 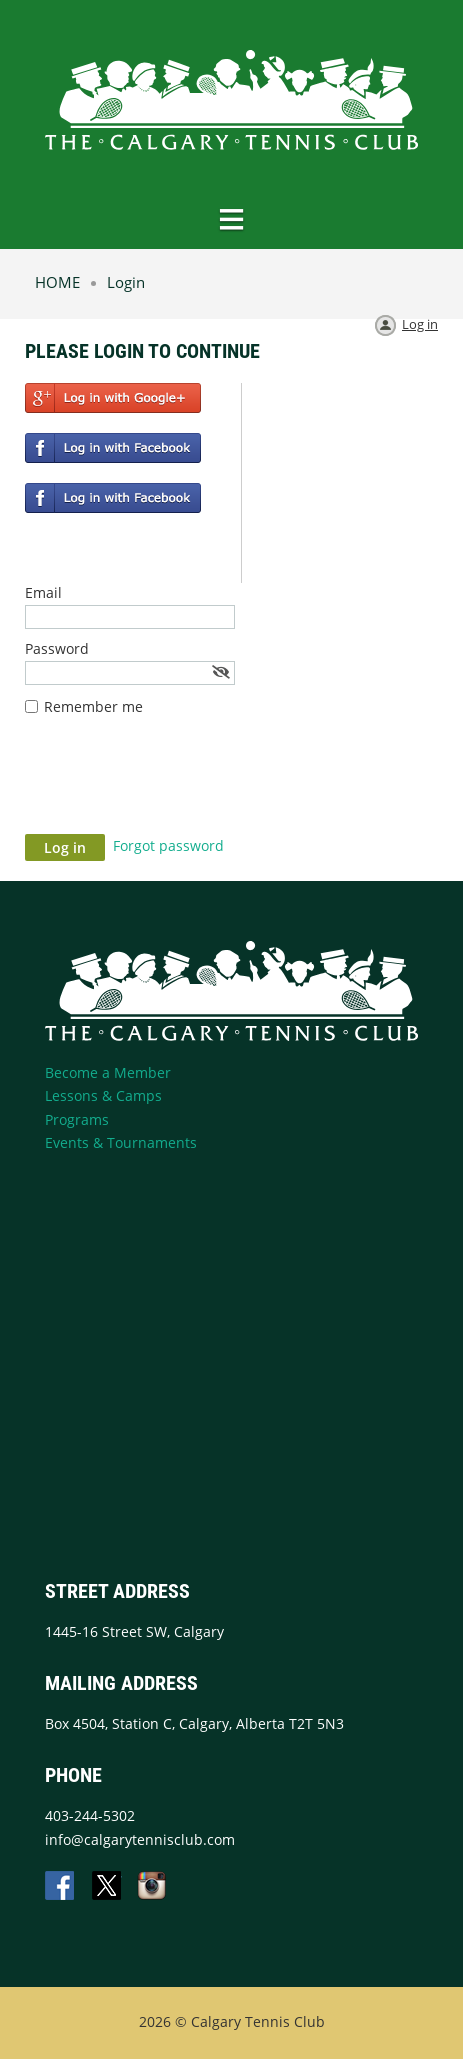 What do you see at coordinates (121, 1142) in the screenshot?
I see `Events & Tournaments` at bounding box center [121, 1142].